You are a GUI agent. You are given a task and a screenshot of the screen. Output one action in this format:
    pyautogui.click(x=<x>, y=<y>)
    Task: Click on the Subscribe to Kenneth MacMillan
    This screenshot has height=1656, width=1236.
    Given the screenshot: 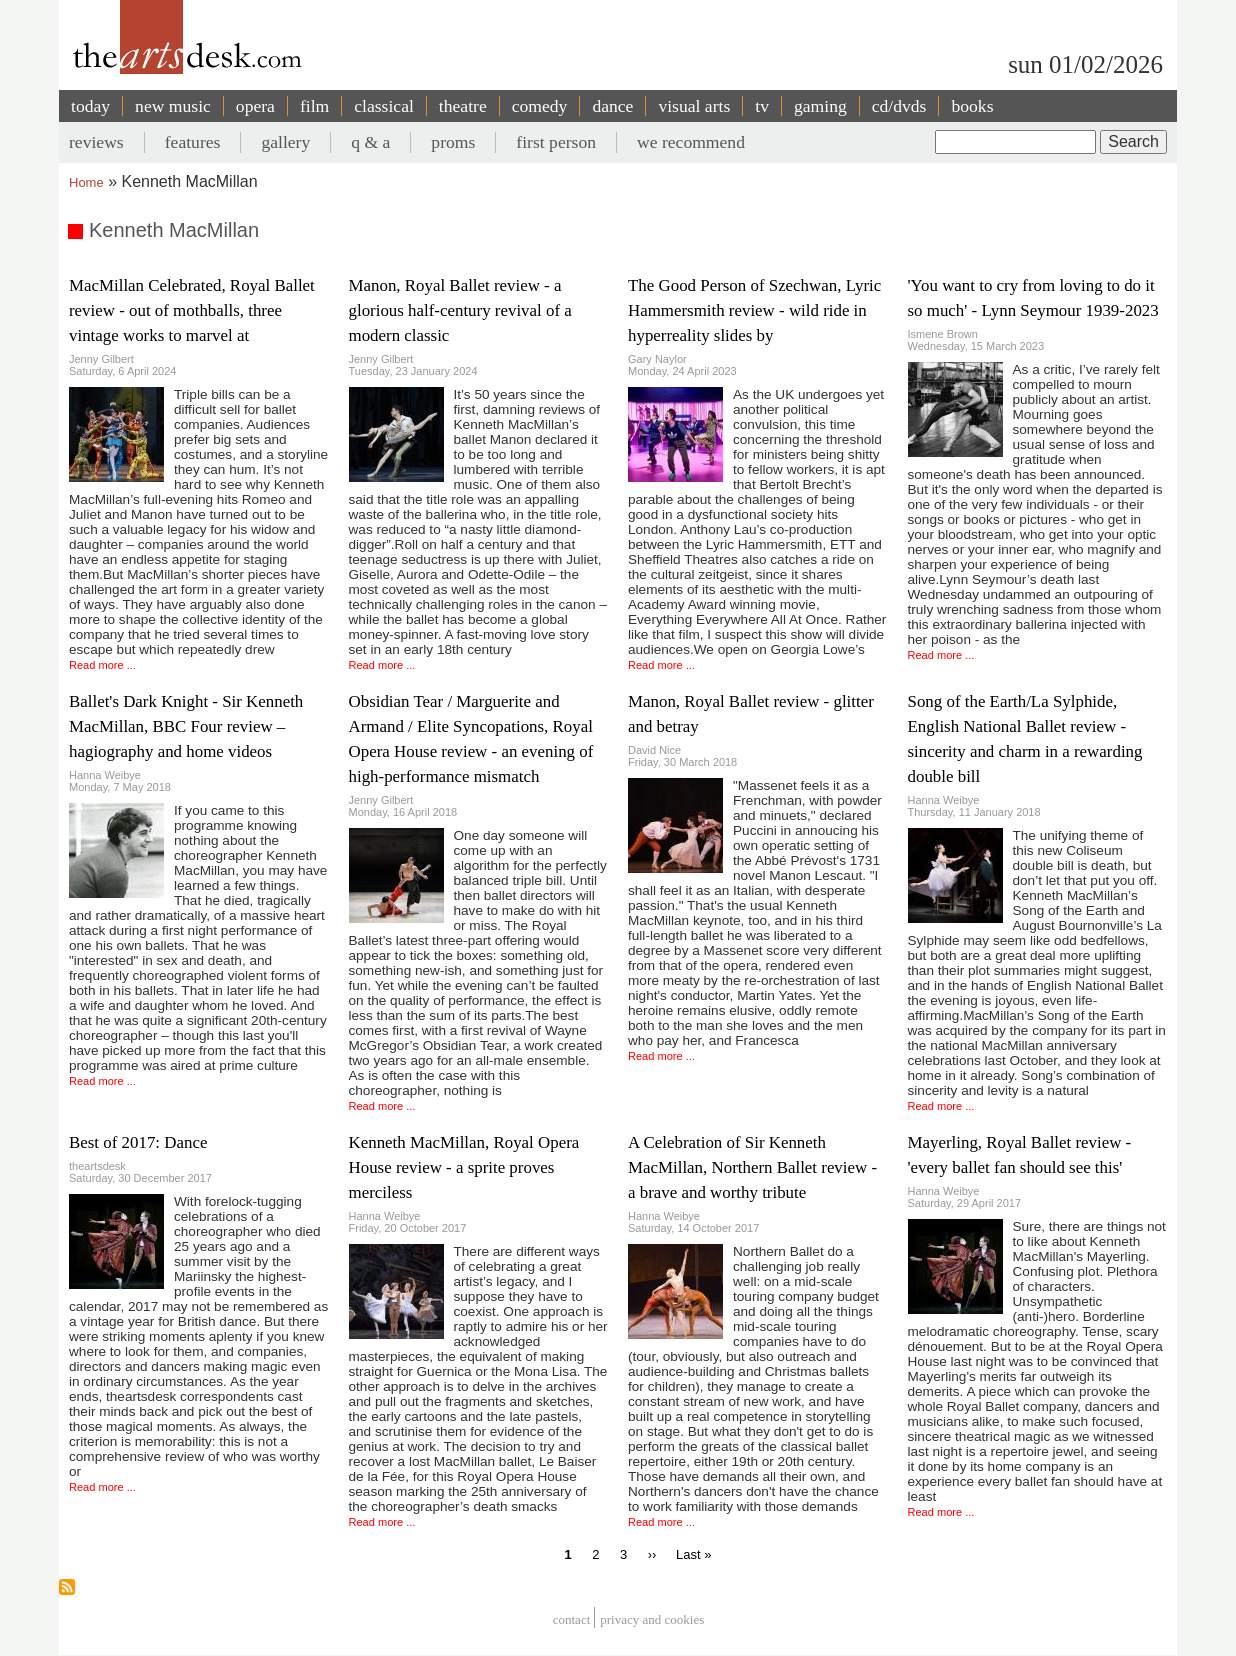 What is the action you would take?
    pyautogui.click(x=67, y=1587)
    